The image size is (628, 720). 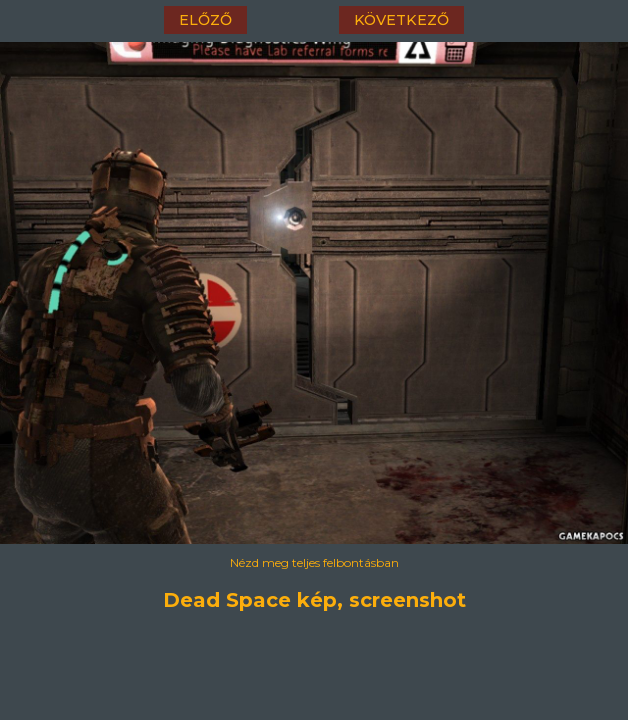 I want to click on következő, so click(x=401, y=20).